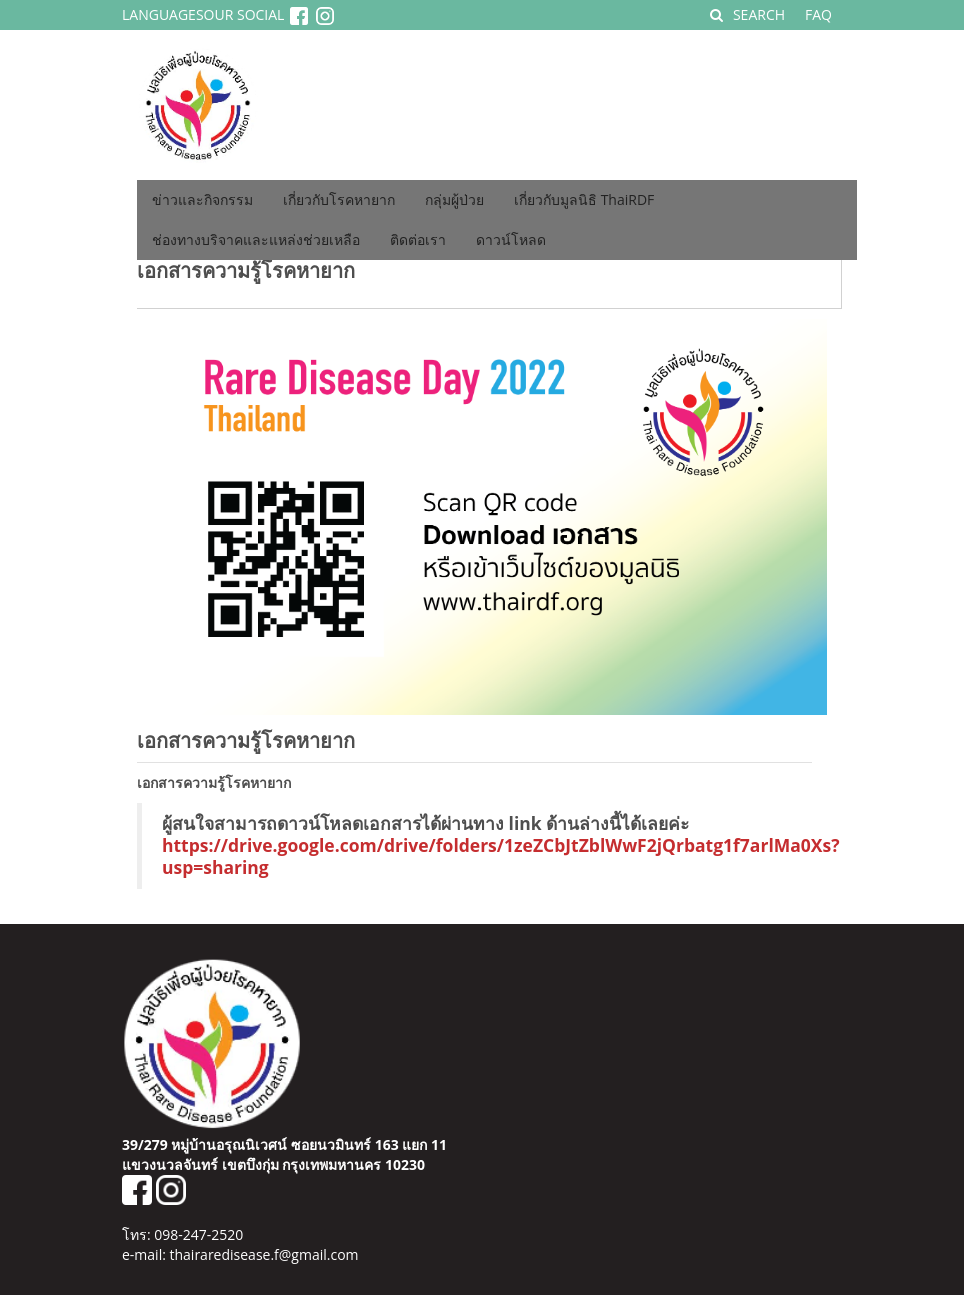 This screenshot has width=964, height=1295. Describe the element at coordinates (339, 199) in the screenshot. I see `เกี่ยวกับโรคหายาก` at that location.